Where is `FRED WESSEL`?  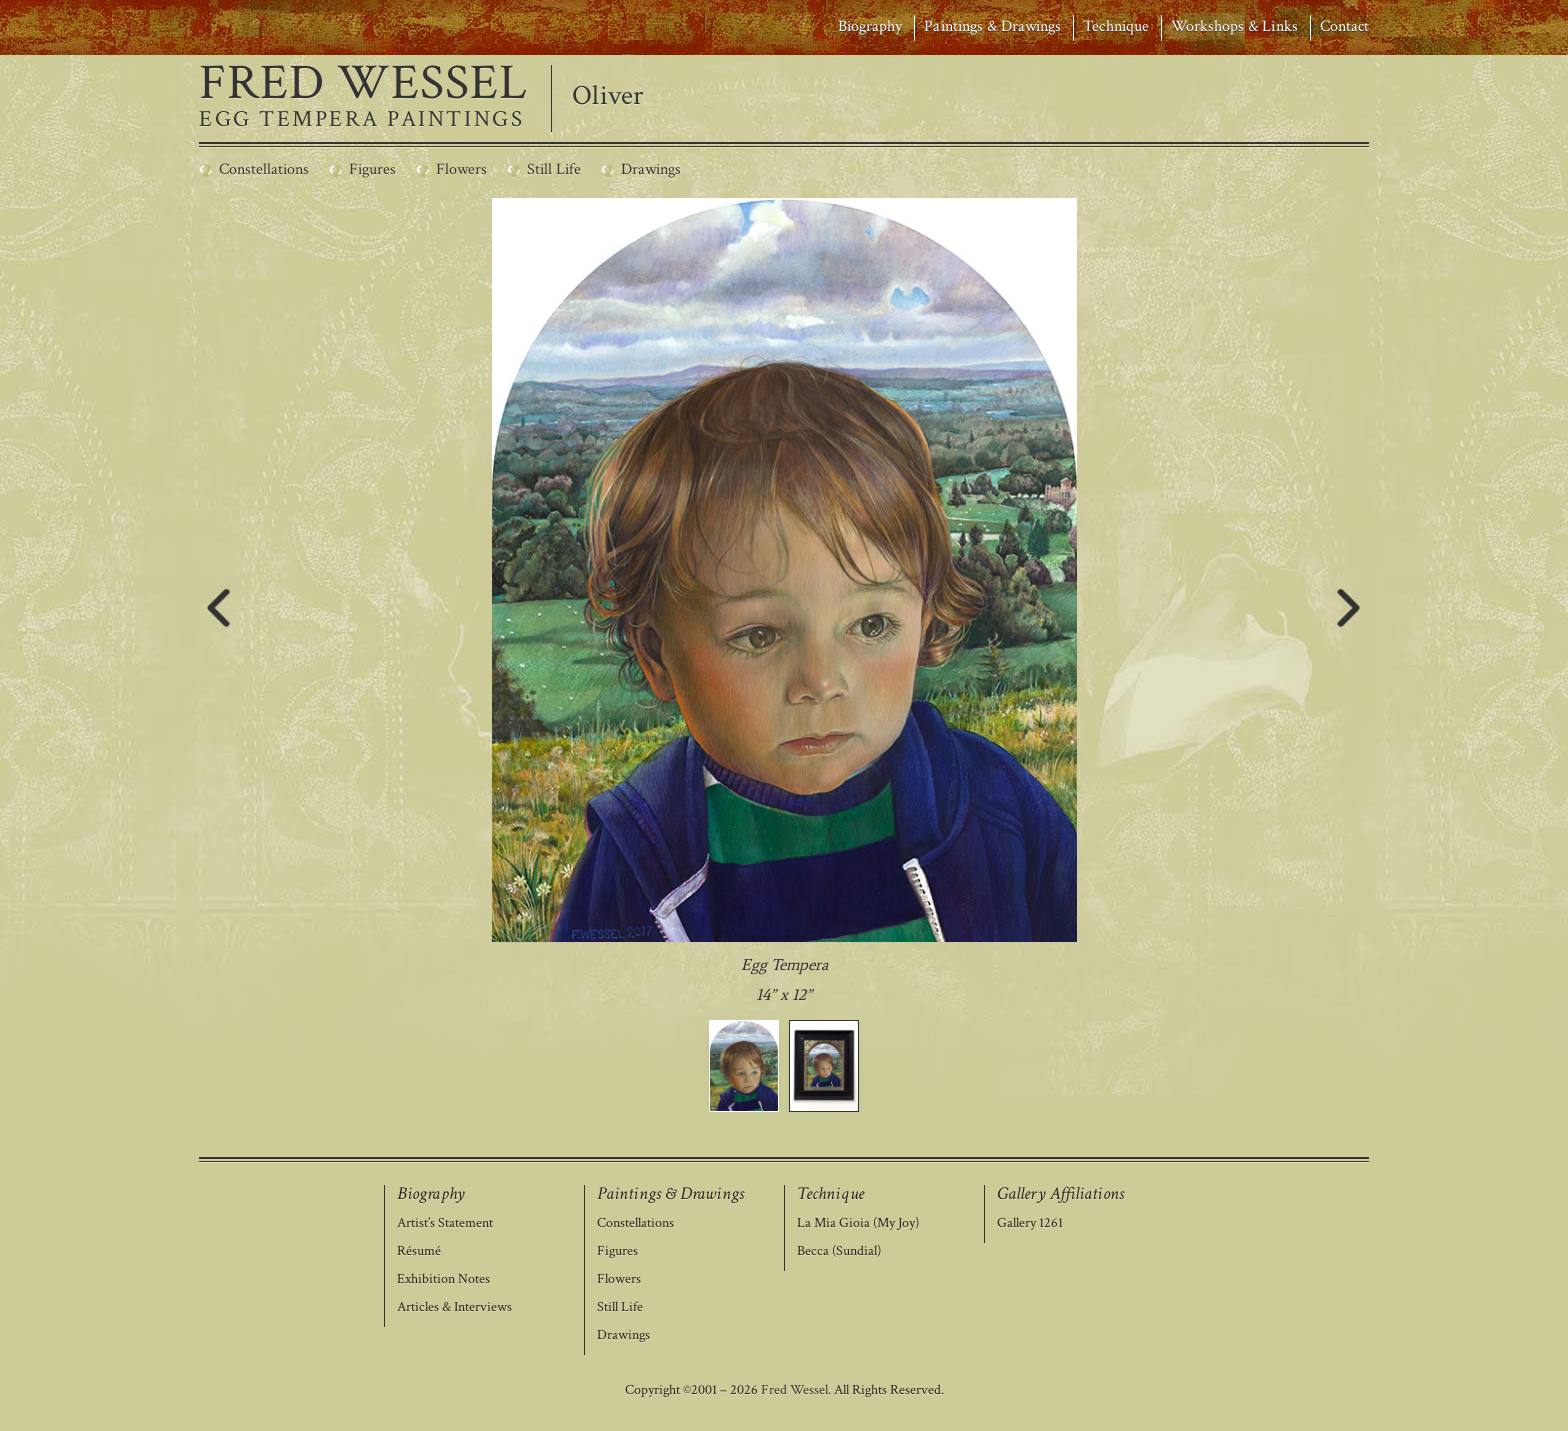 FRED WESSEL is located at coordinates (363, 84).